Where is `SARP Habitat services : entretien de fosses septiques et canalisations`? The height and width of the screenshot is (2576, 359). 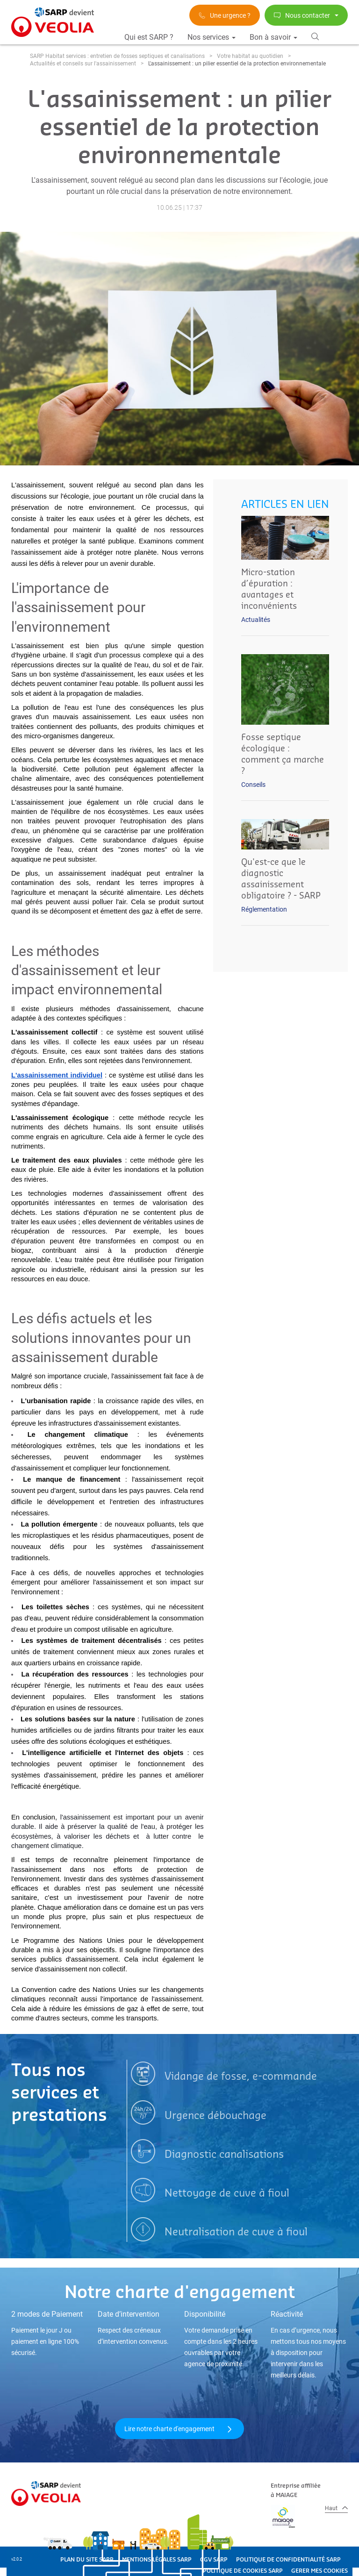 SARP Habitat services : entretien de fosses septiques et canalisations is located at coordinates (117, 56).